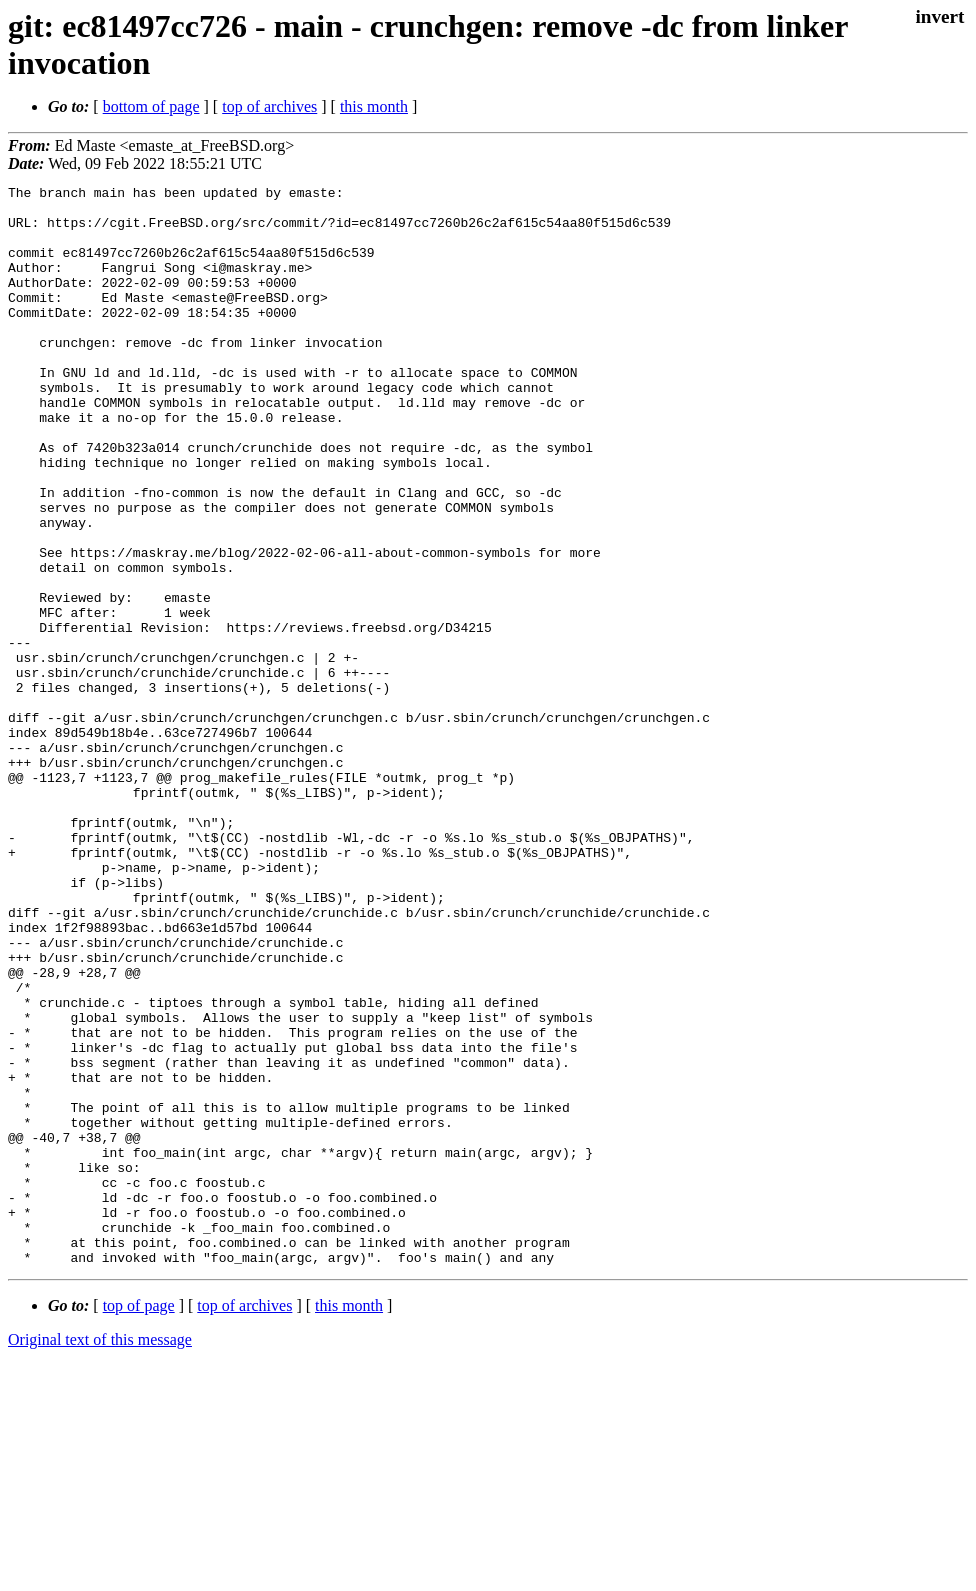 The image size is (976, 1591). What do you see at coordinates (269, 106) in the screenshot?
I see `top of archives` at bounding box center [269, 106].